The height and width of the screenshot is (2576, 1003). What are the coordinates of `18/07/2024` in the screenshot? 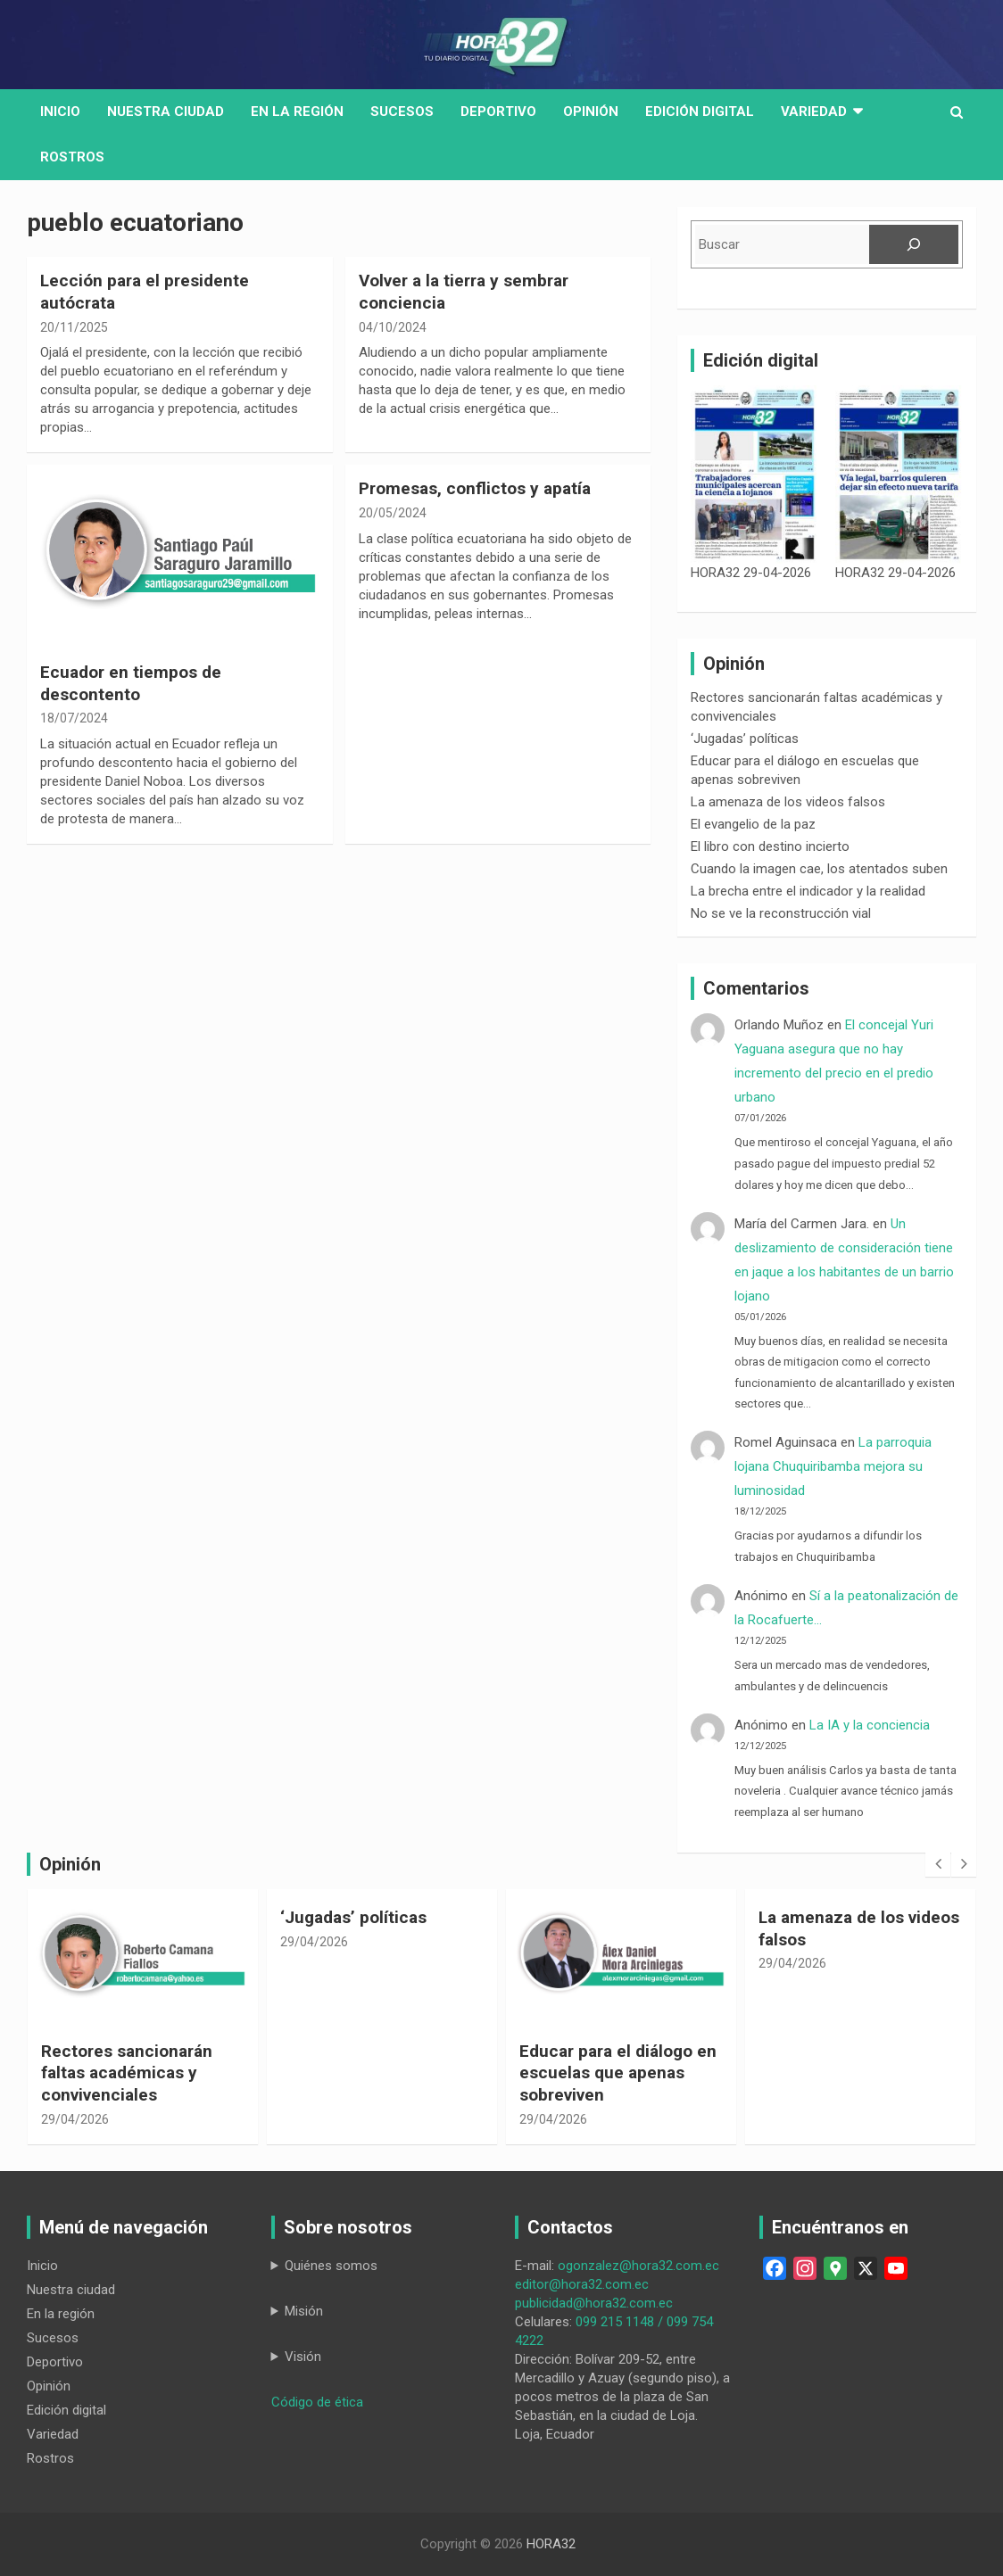 It's located at (74, 718).